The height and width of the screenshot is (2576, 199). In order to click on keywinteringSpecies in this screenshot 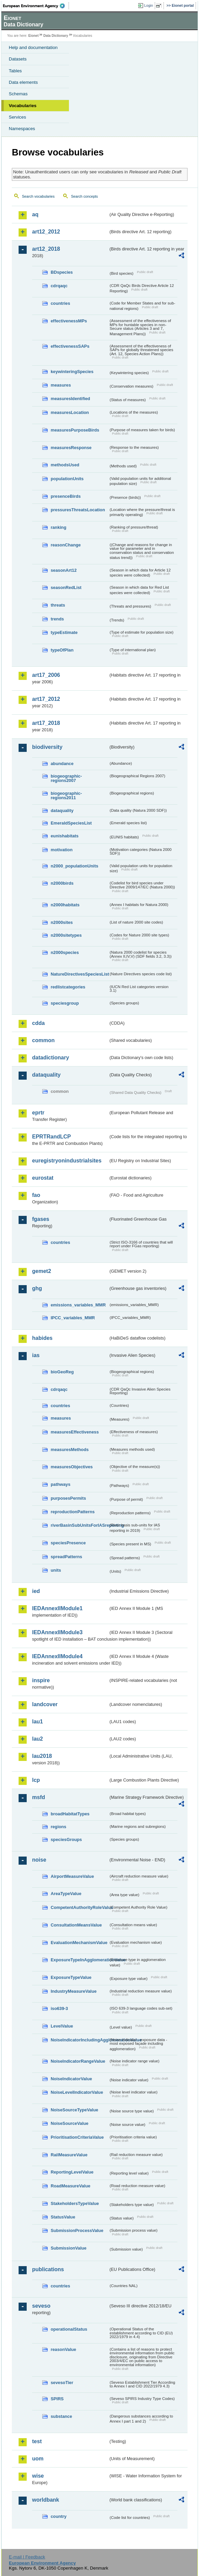, I will do `click(72, 371)`.